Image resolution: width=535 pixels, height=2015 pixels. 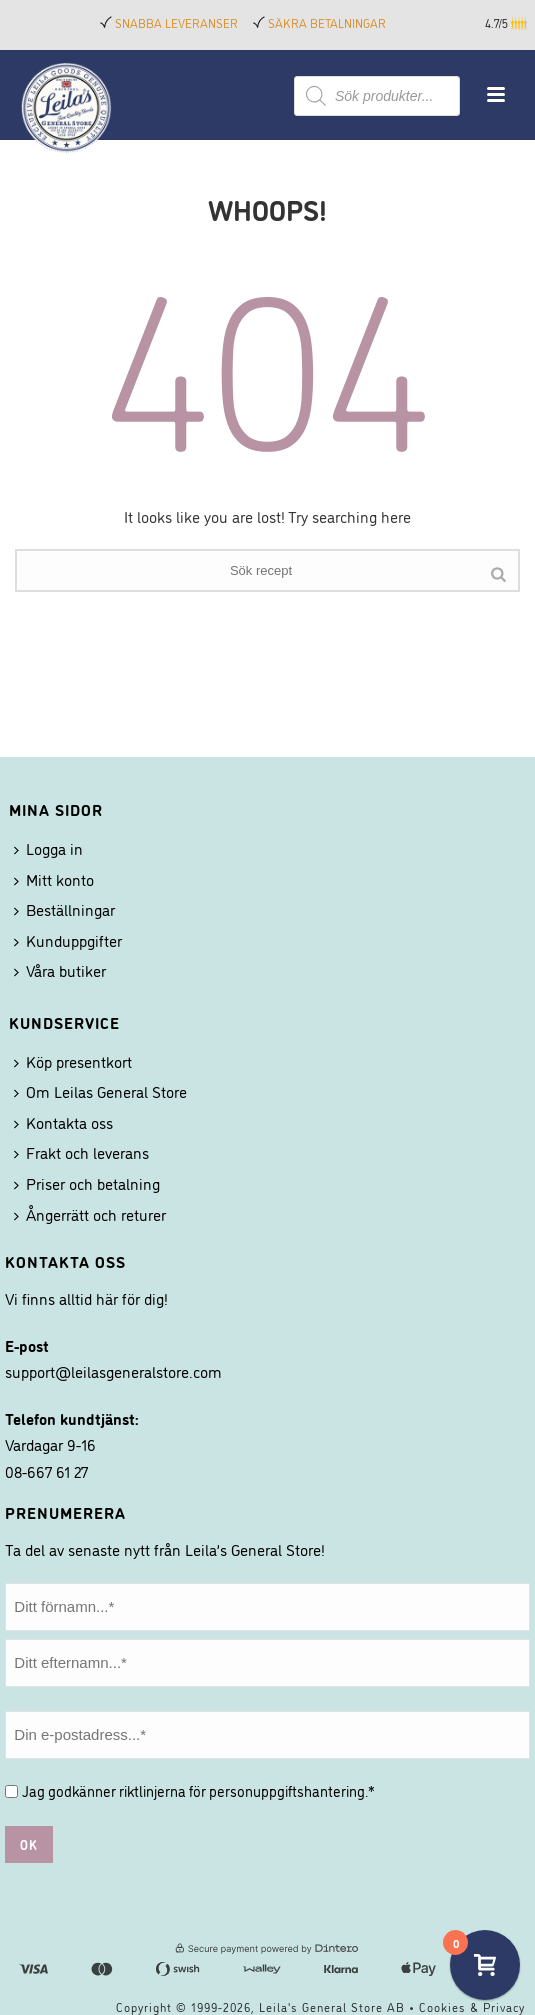 What do you see at coordinates (100, 1091) in the screenshot?
I see `Om Leilas General Store` at bounding box center [100, 1091].